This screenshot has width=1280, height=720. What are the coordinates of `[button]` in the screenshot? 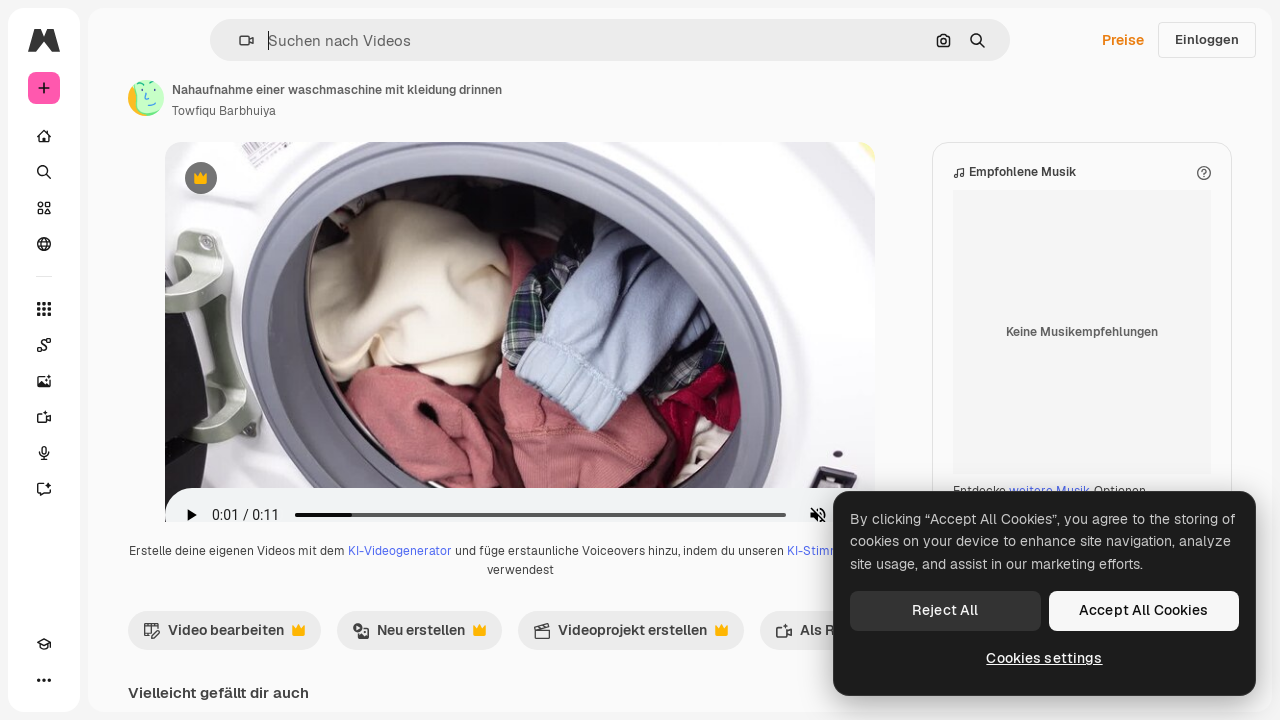 It's located at (314, 40).